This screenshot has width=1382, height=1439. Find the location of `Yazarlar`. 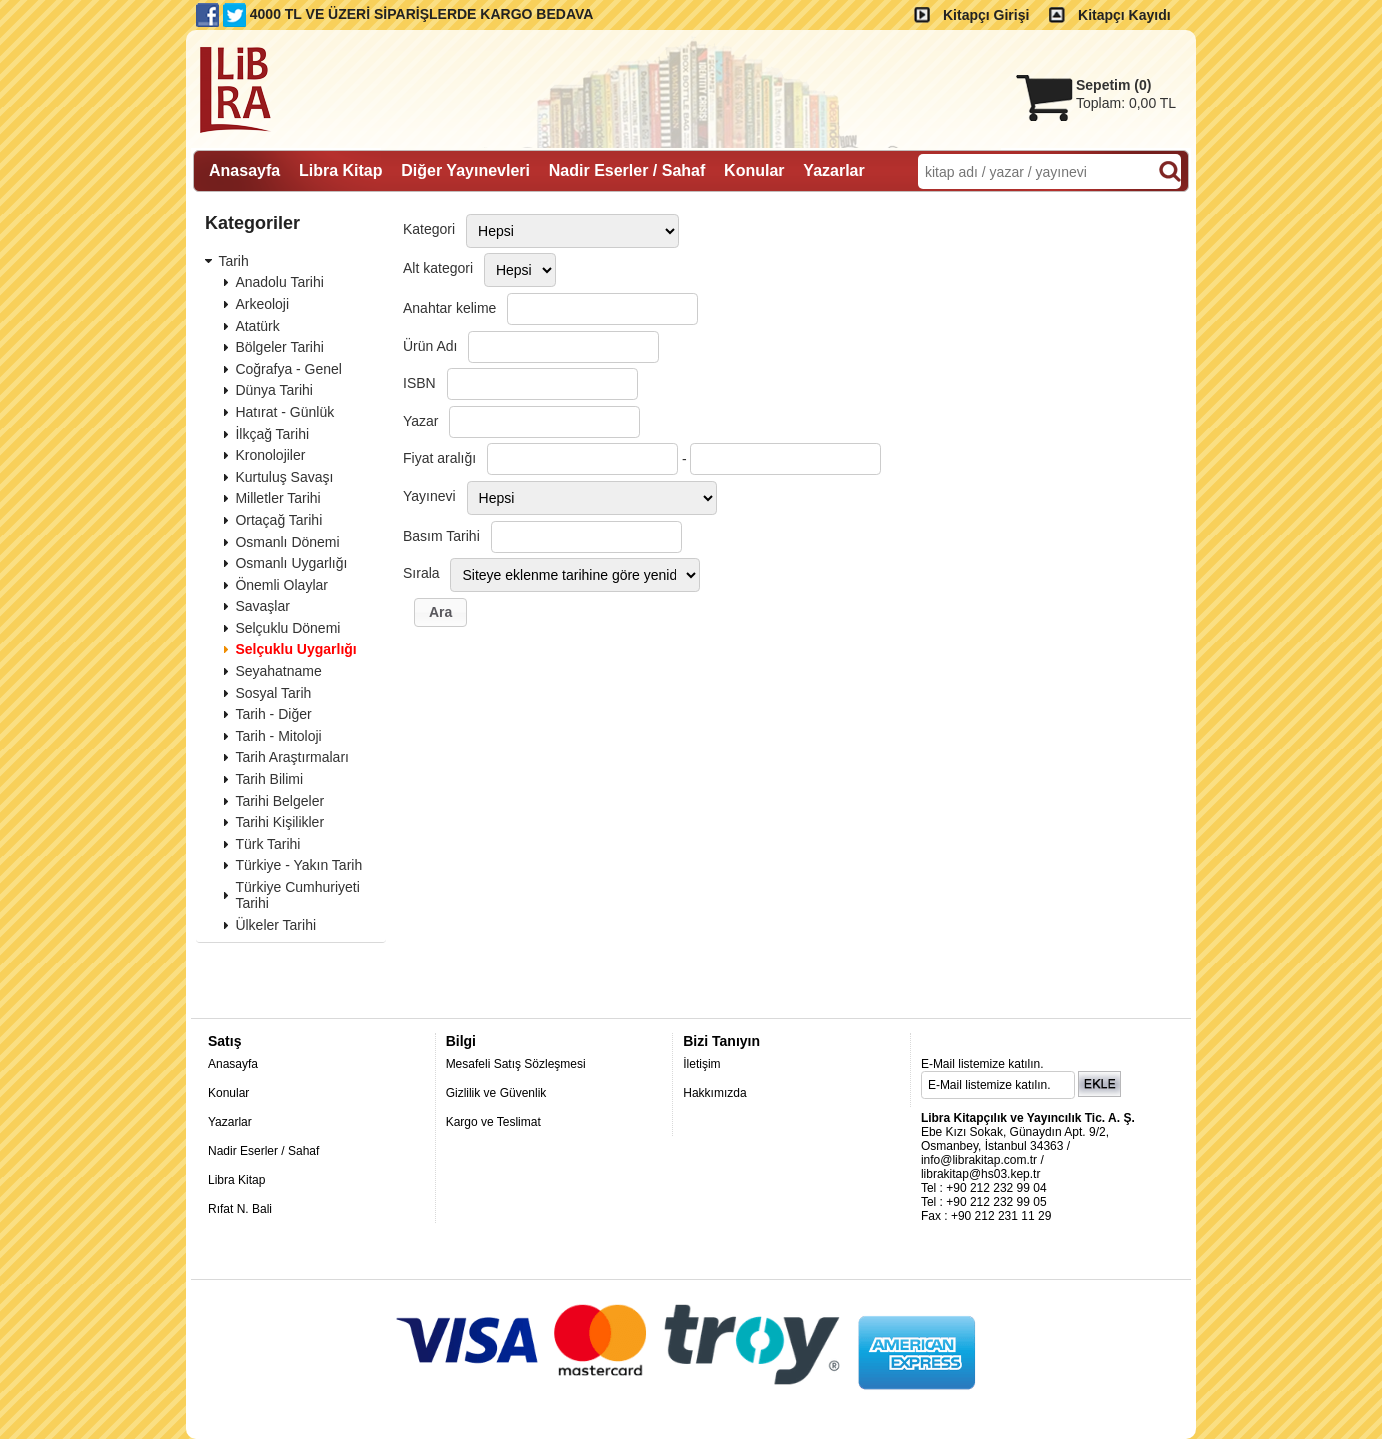

Yazarlar is located at coordinates (230, 1122).